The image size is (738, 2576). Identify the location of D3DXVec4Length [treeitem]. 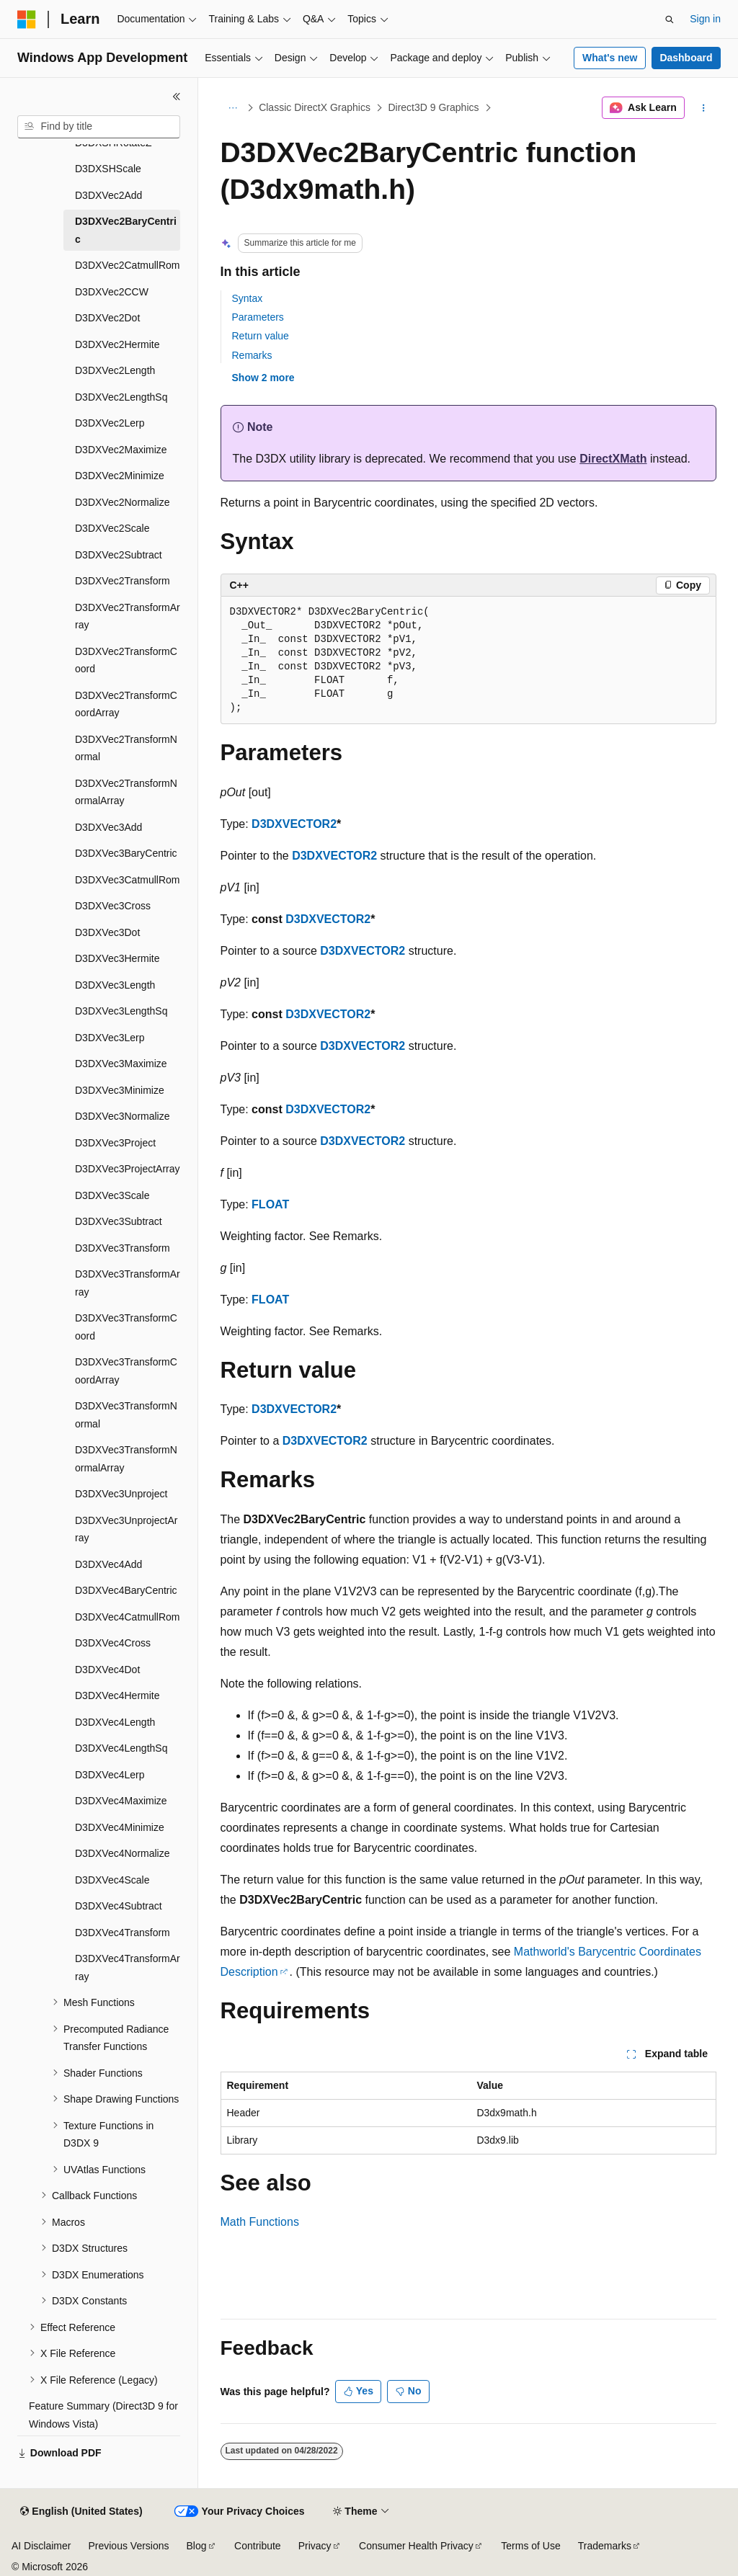
(115, 1722).